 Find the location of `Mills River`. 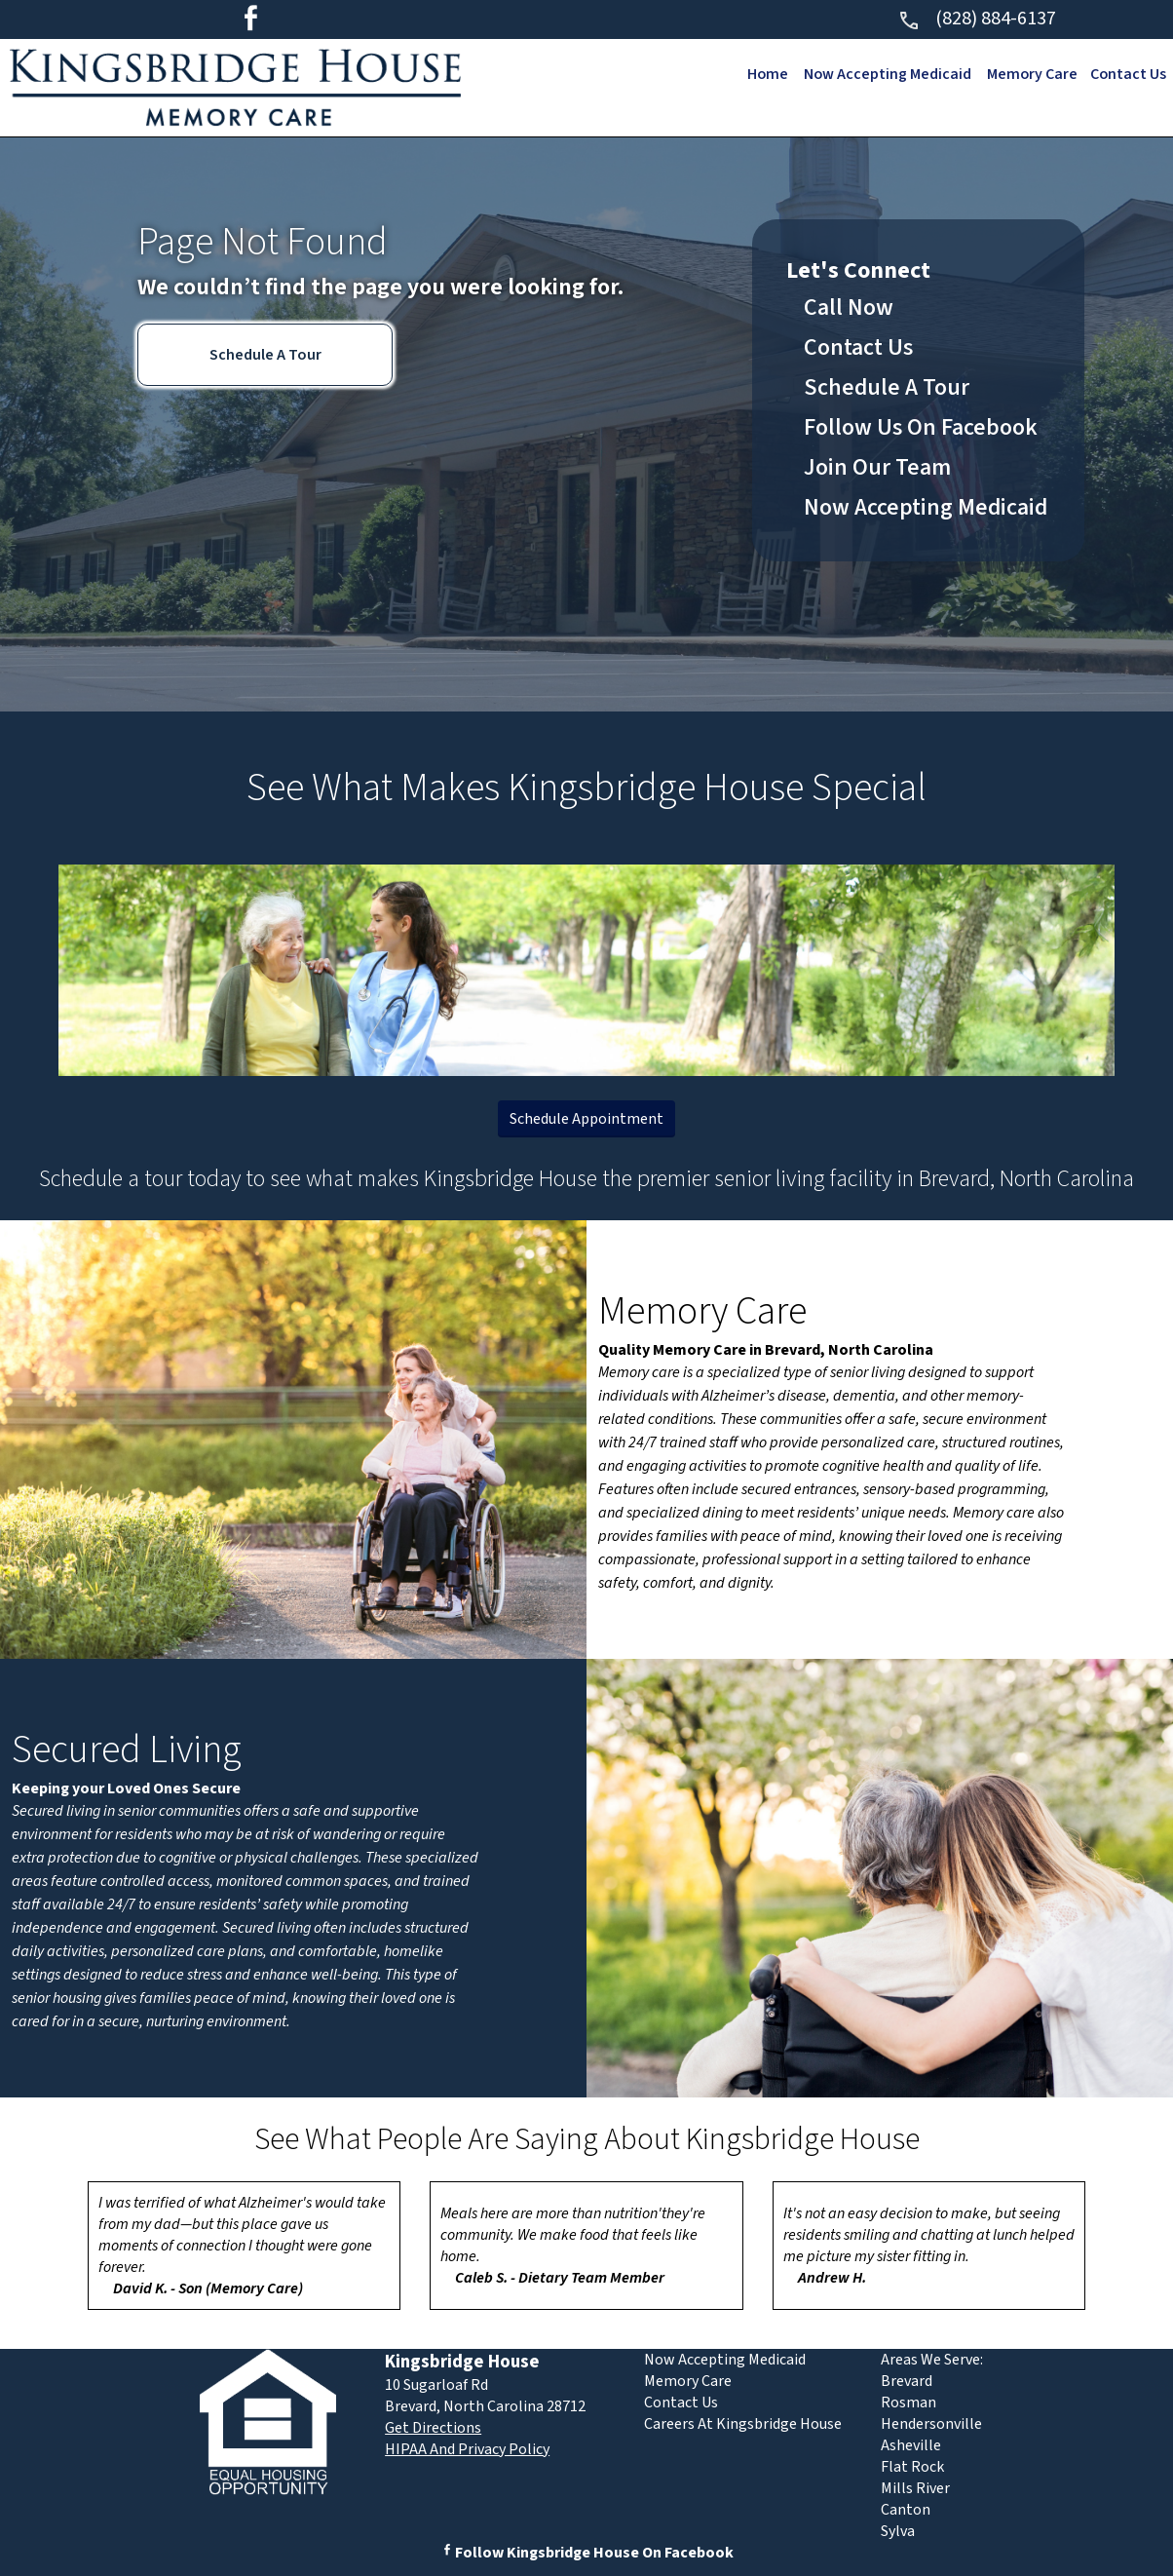

Mills River is located at coordinates (915, 2488).